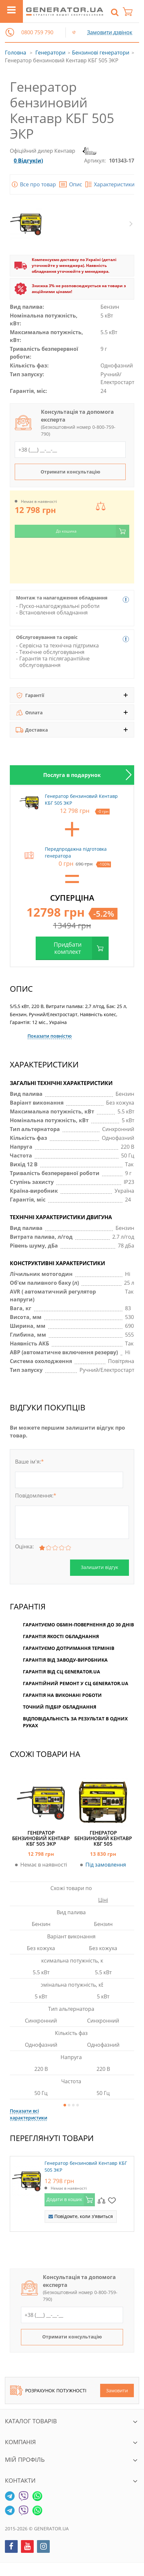  I want to click on Замовити, so click(117, 2390).